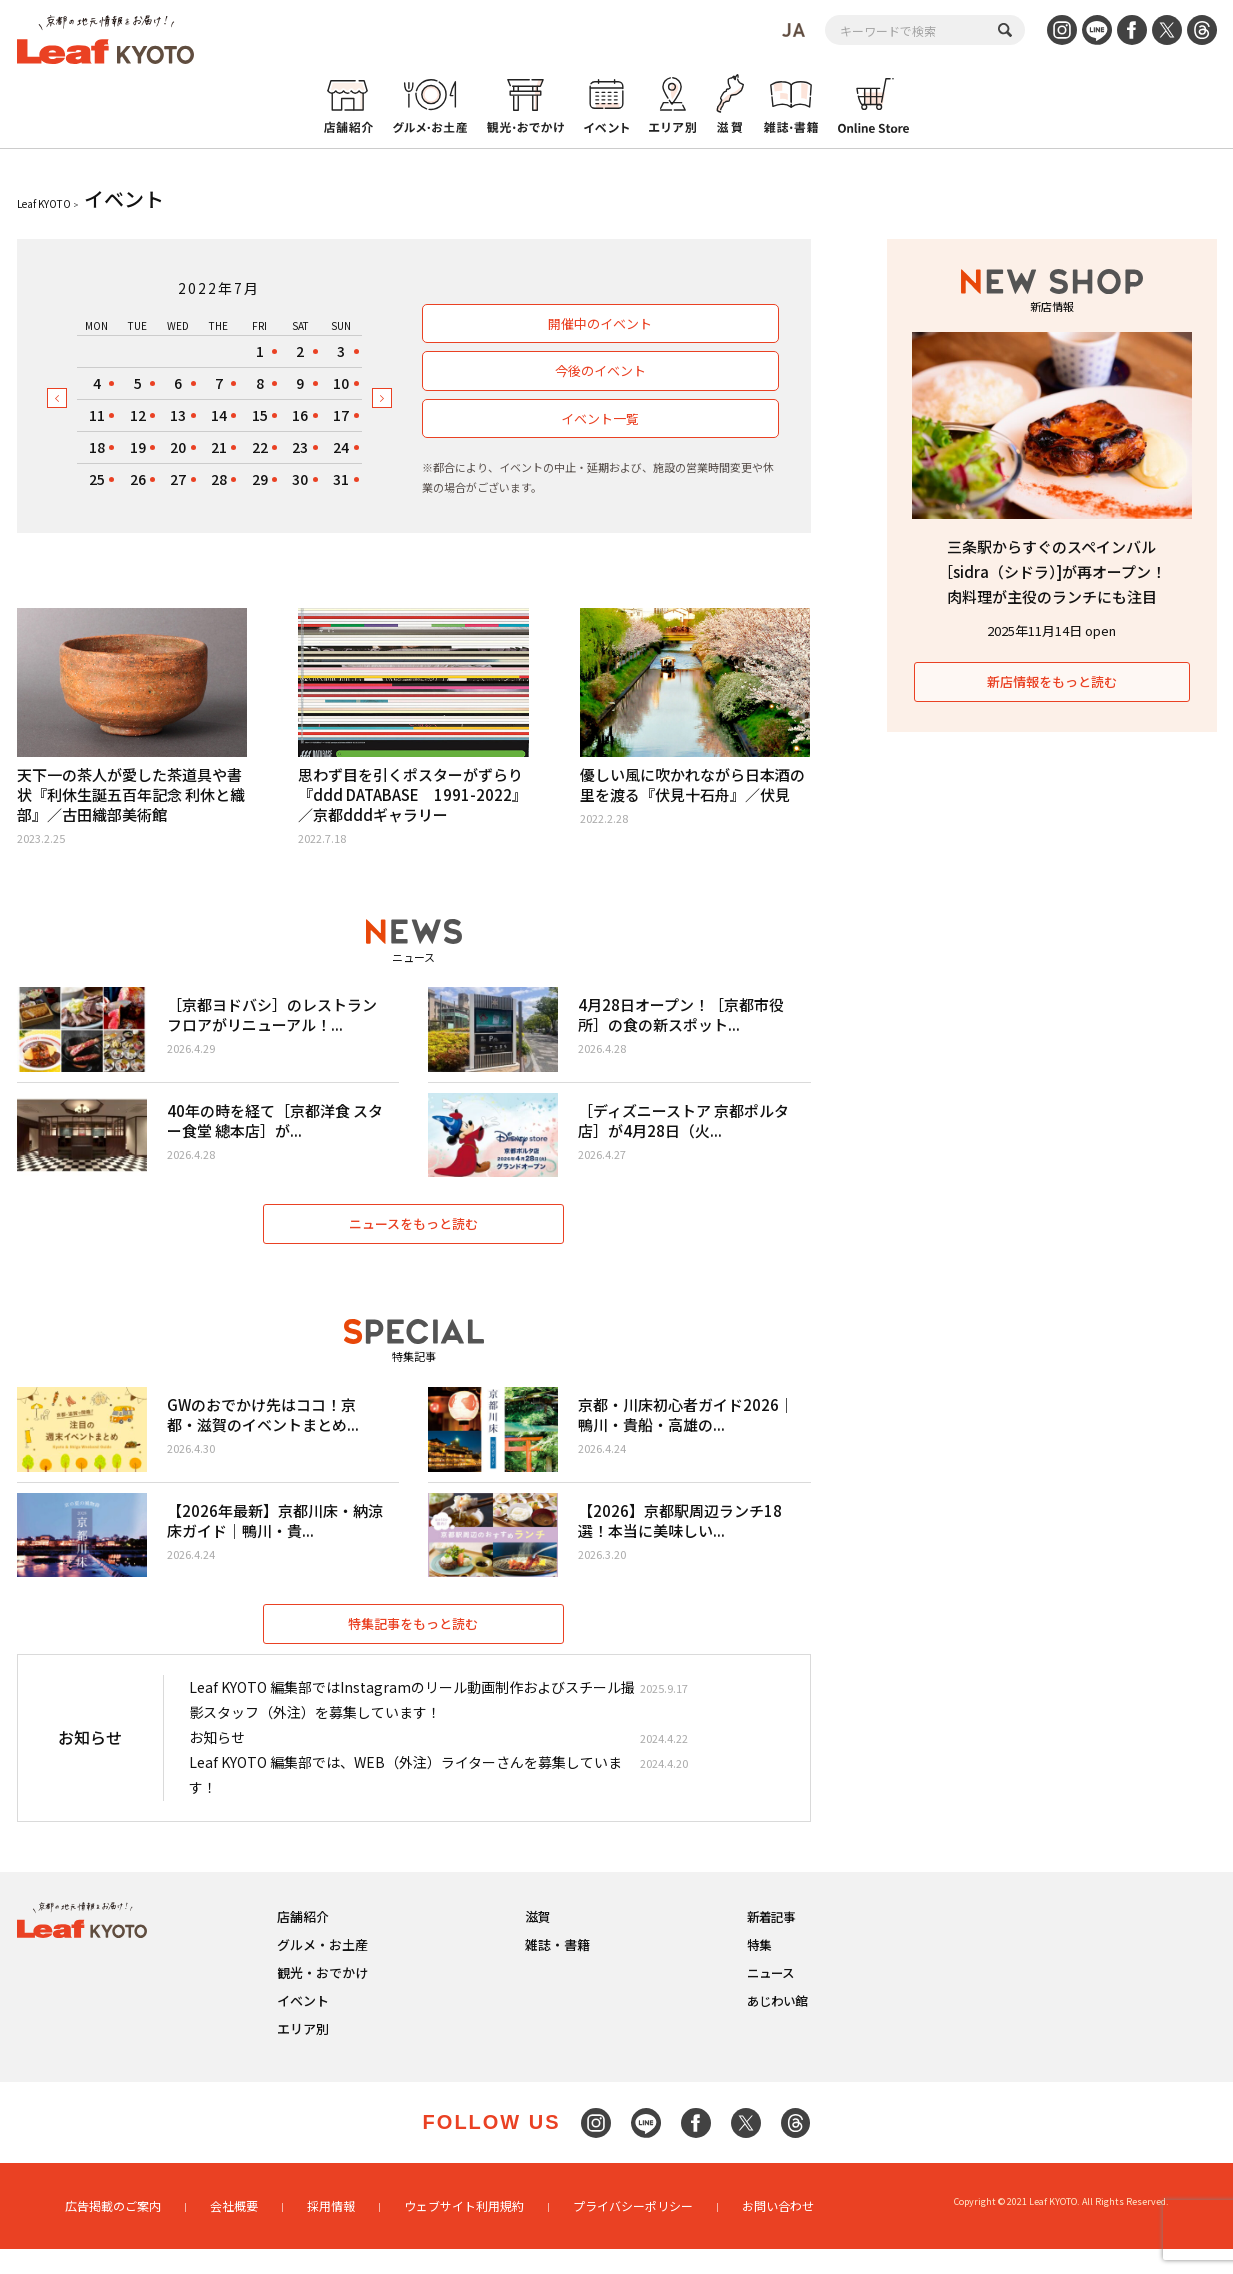  Describe the element at coordinates (300, 447) in the screenshot. I see `23` at that location.